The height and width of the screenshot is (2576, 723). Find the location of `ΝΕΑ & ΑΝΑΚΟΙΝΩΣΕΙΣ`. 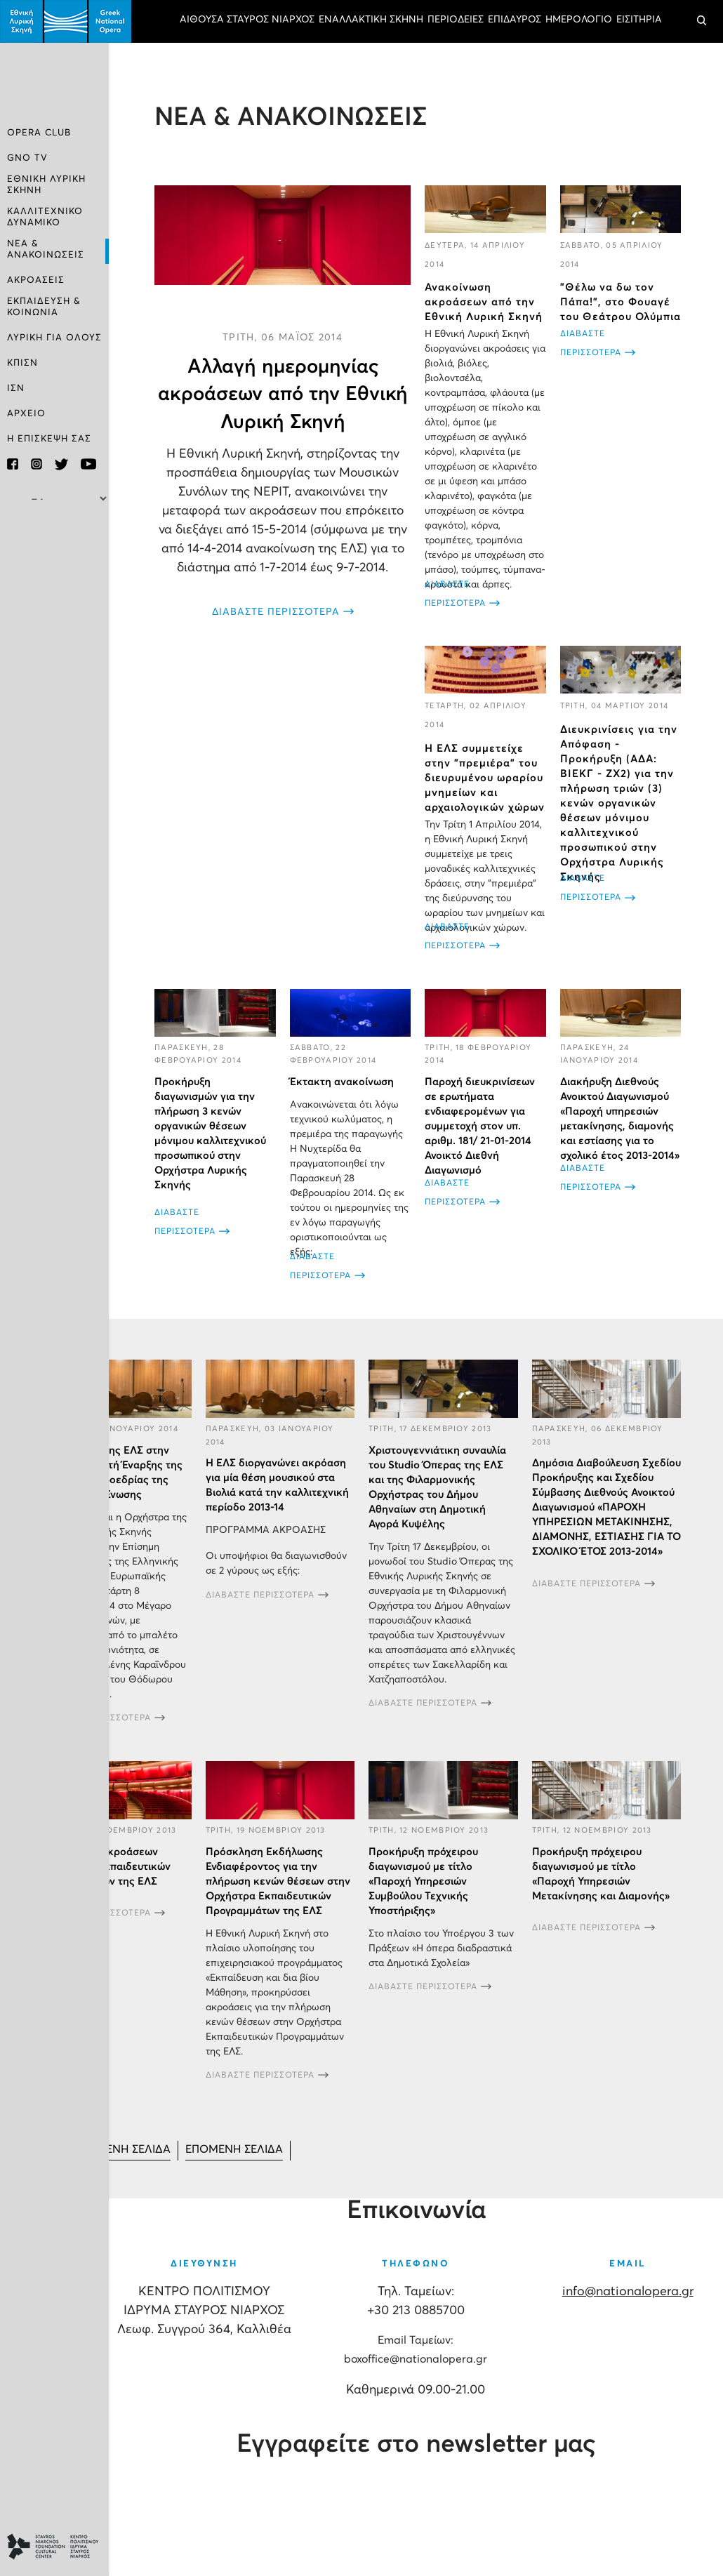

ΝΕΑ & ΑΝΑΚΟΙΝΩΣΕΙΣ is located at coordinates (45, 248).